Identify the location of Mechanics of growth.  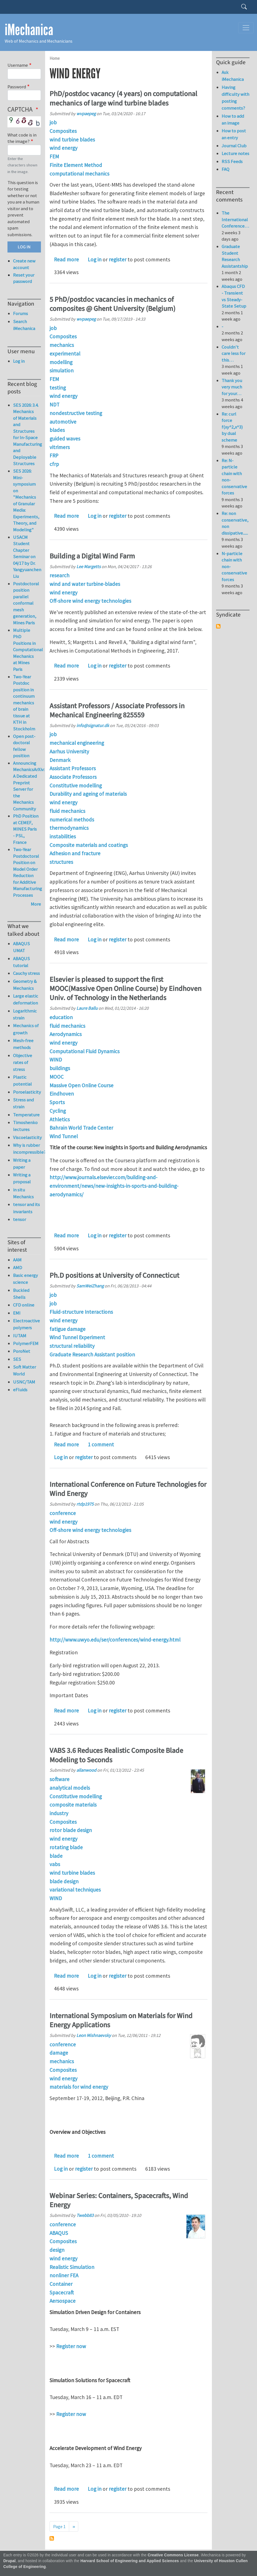
(26, 1028).